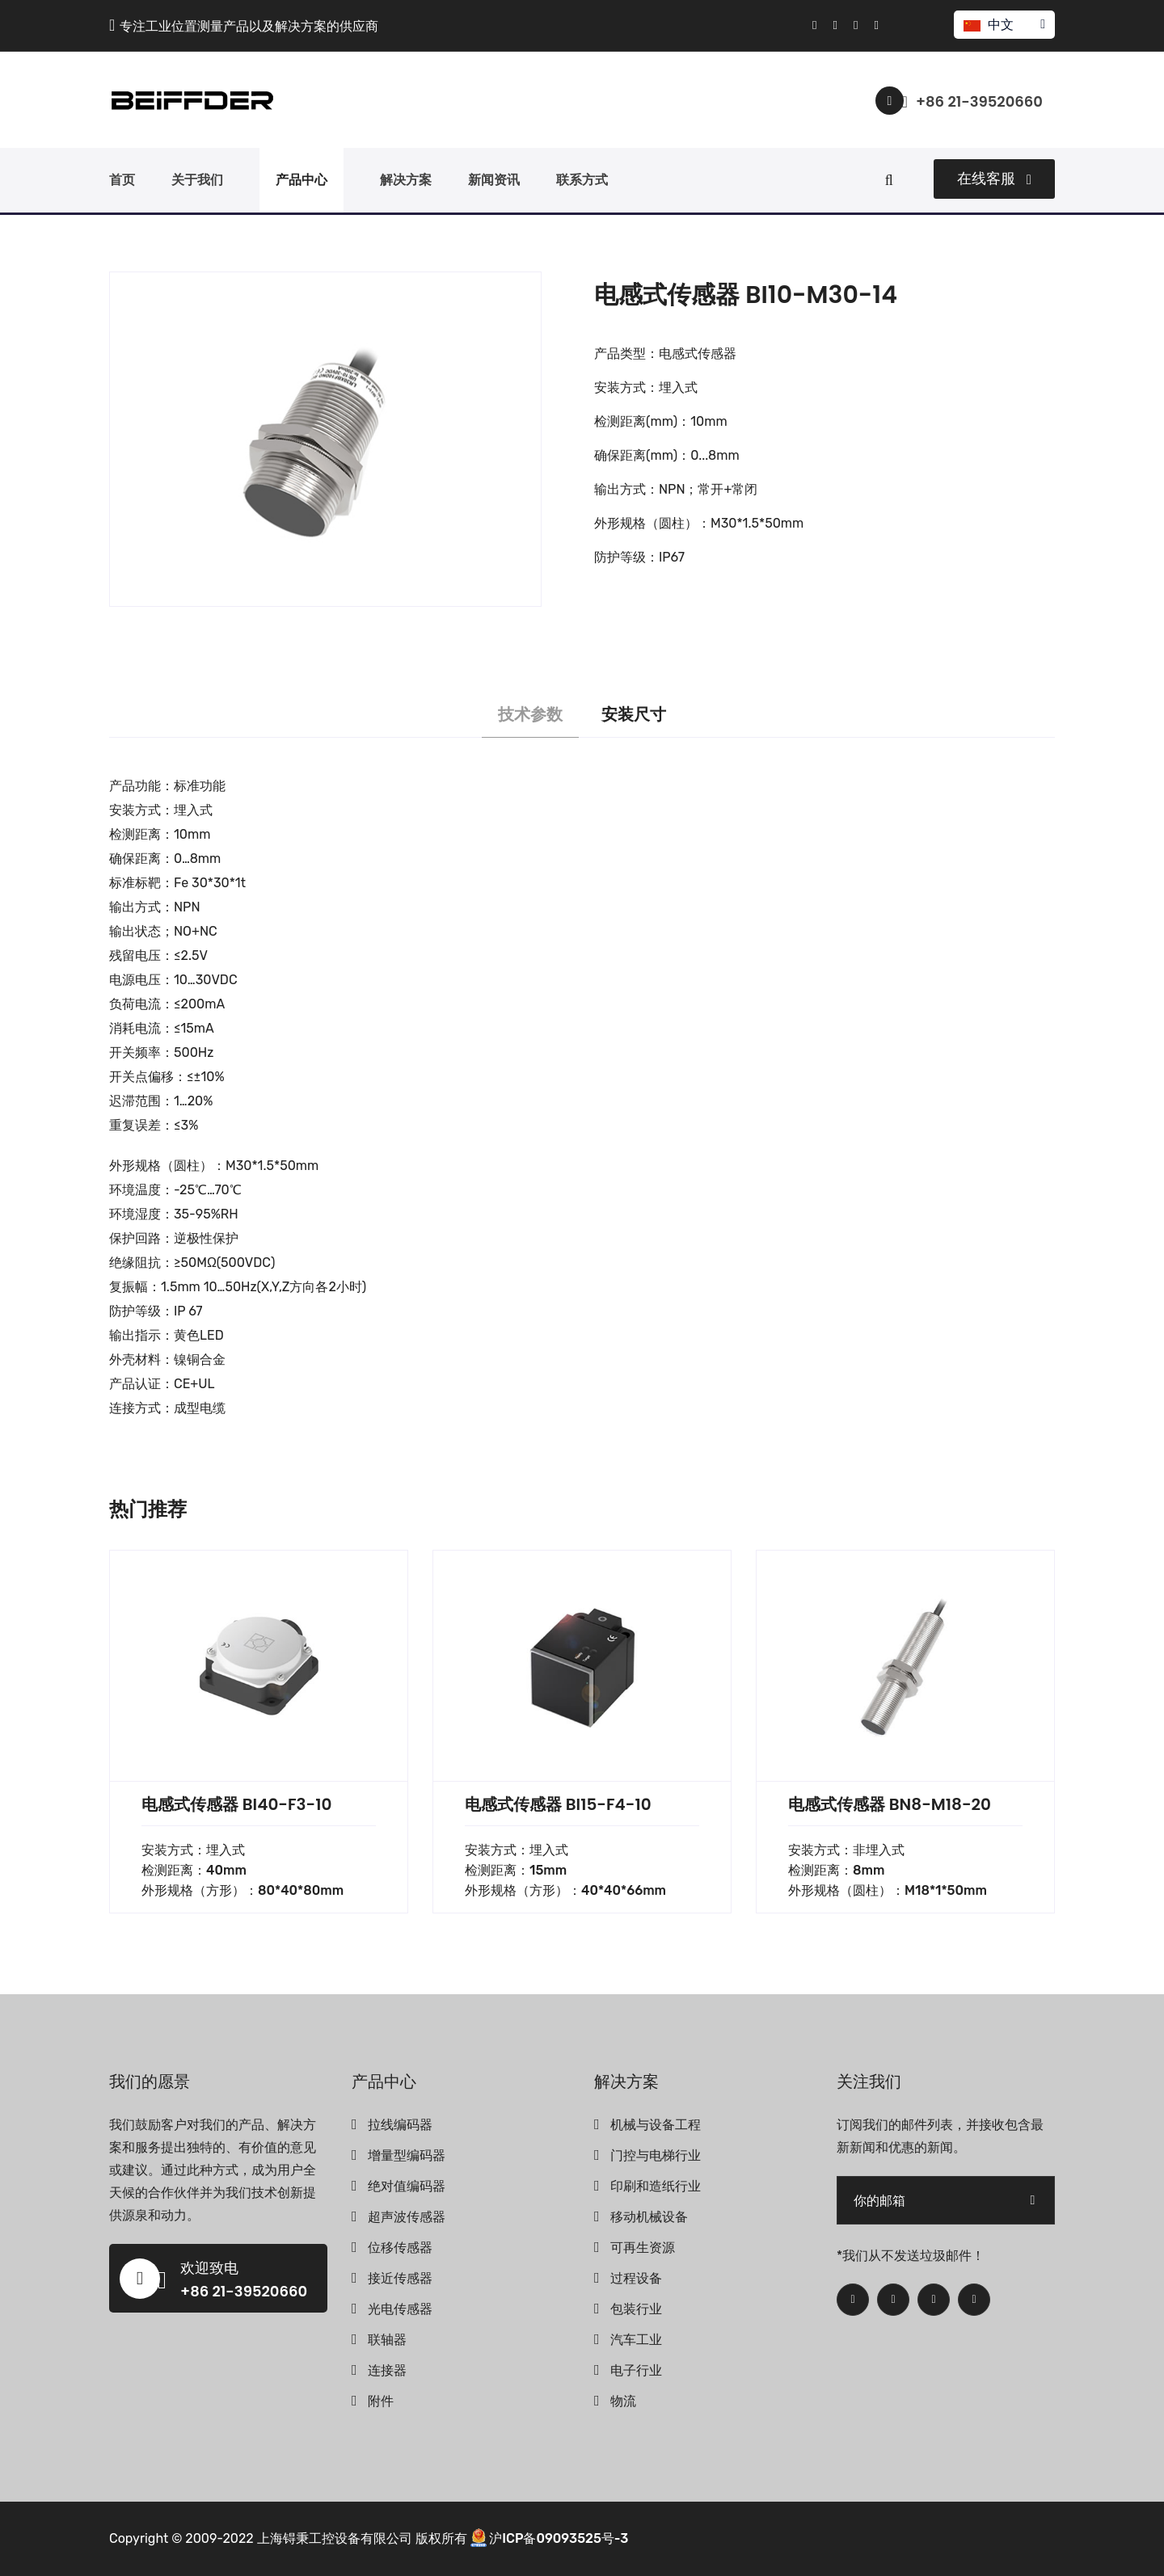 The image size is (1164, 2576). I want to click on 移动机械设备, so click(649, 2217).